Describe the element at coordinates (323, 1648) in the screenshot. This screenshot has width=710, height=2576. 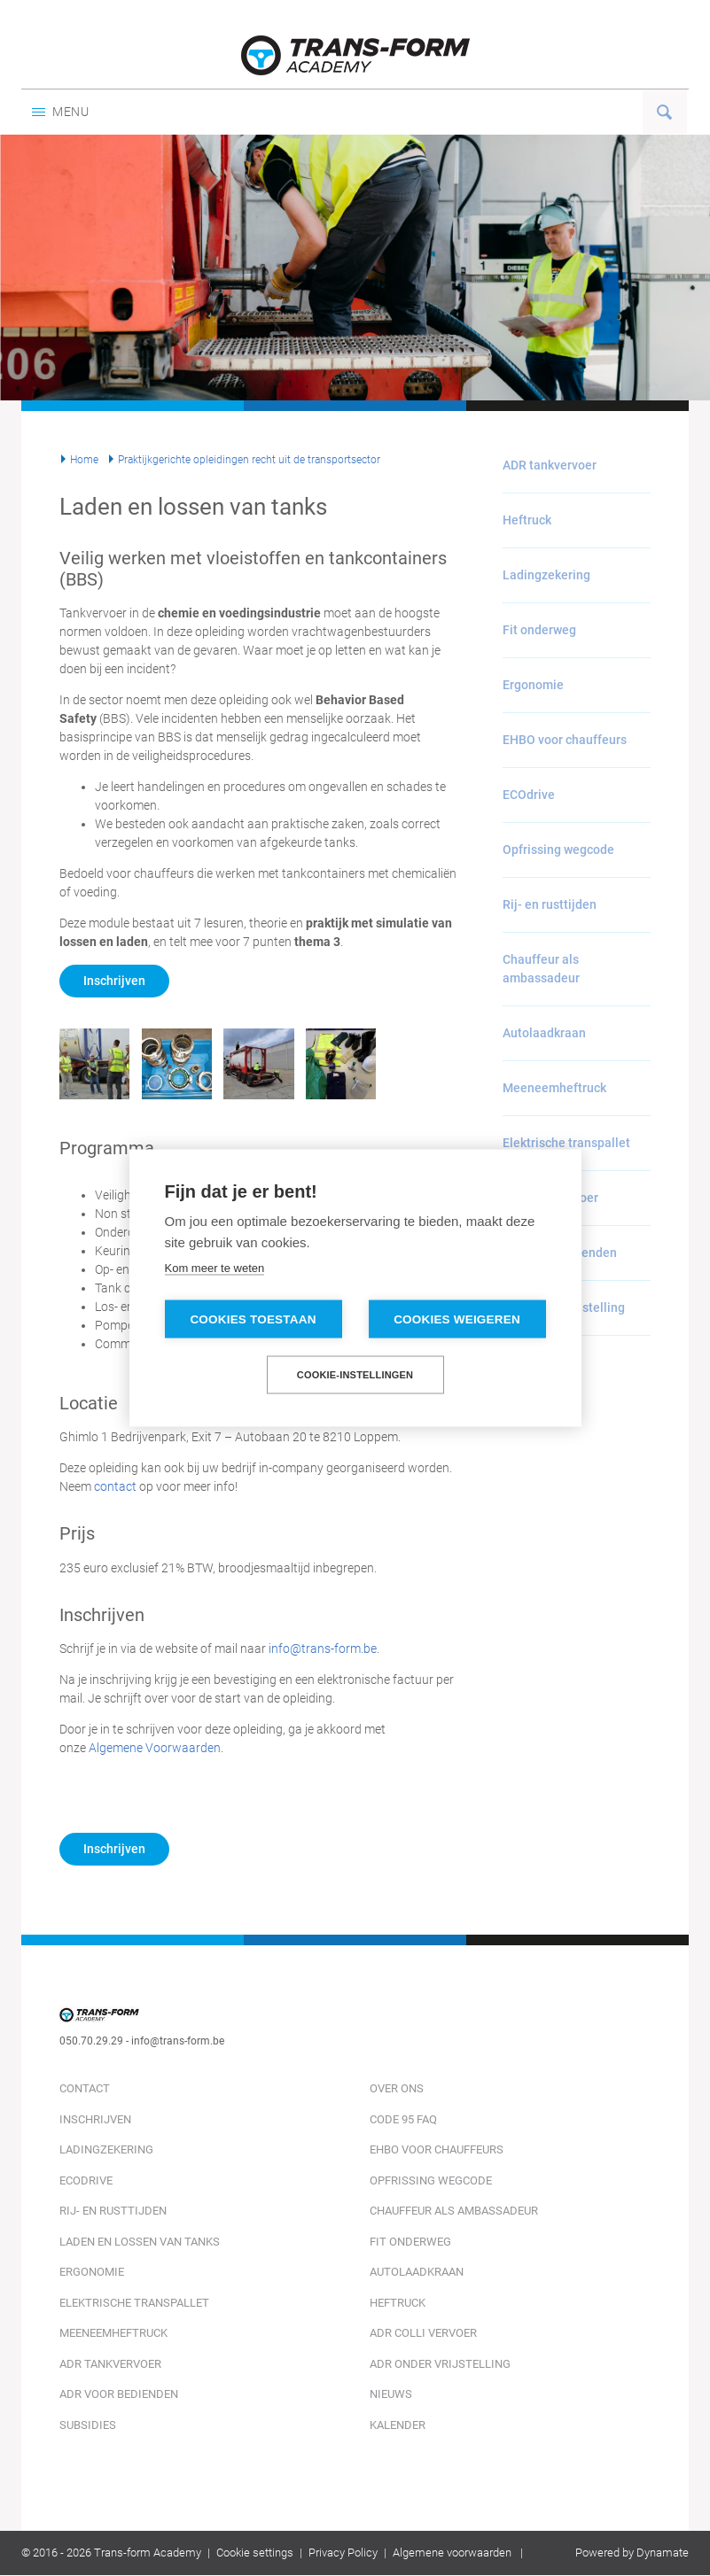
I see `info@trans-form.be` at that location.